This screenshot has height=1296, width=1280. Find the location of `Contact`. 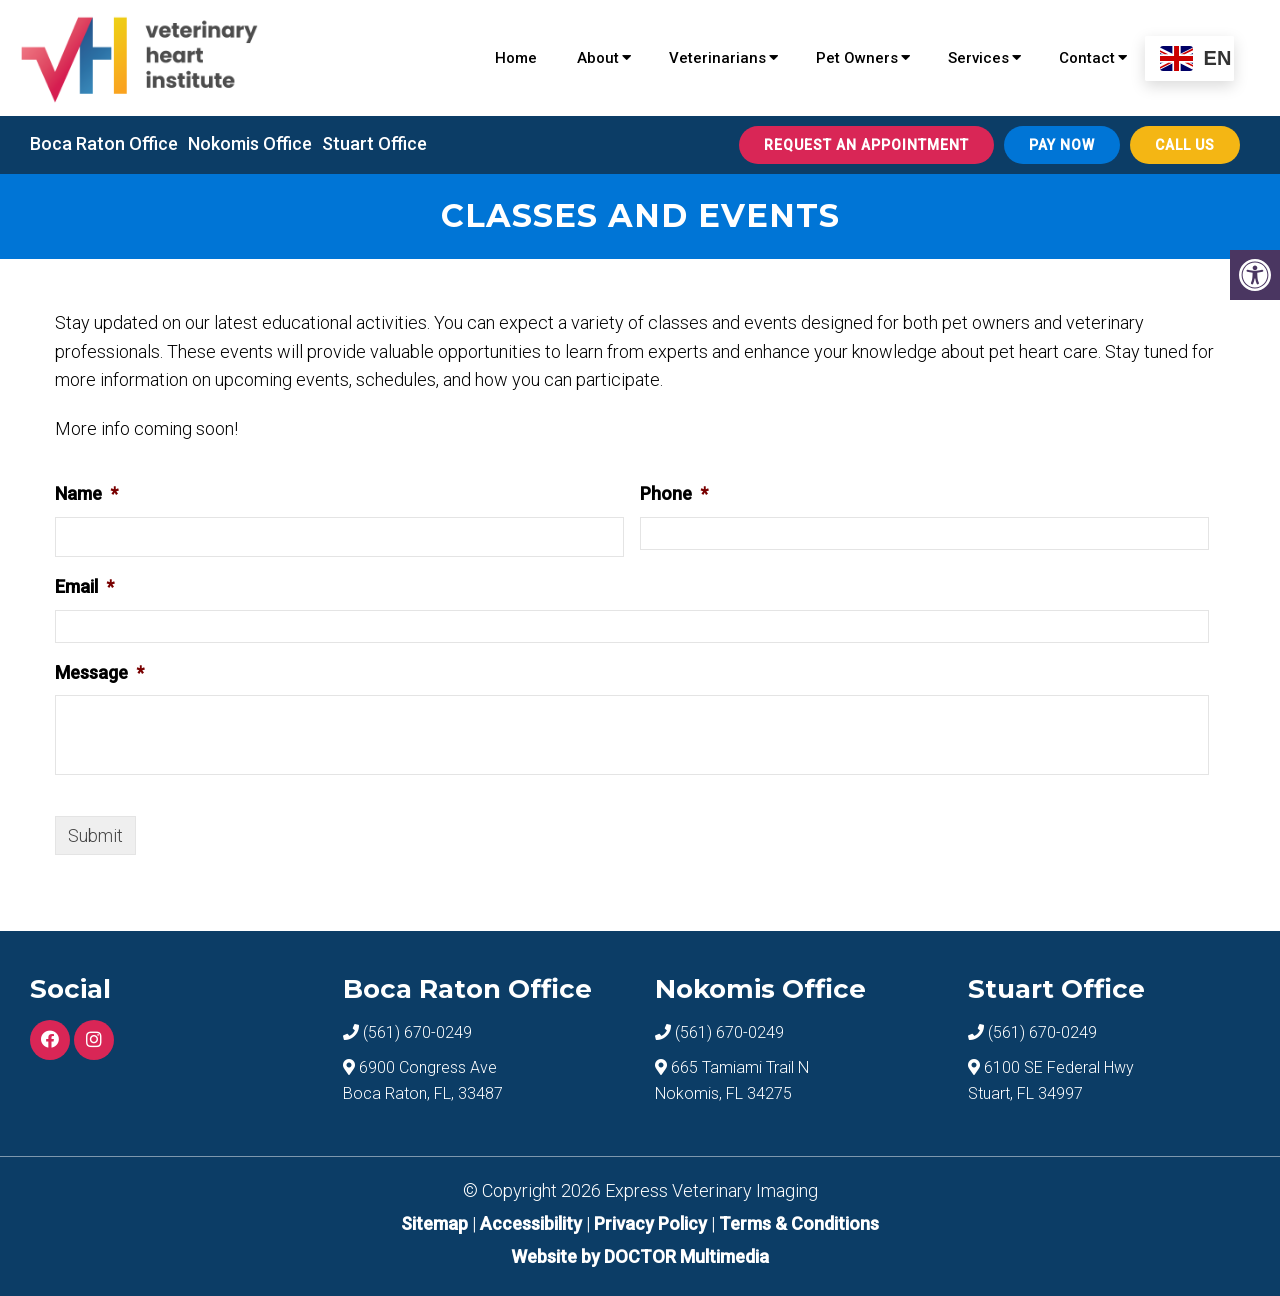

Contact is located at coordinates (1087, 58).